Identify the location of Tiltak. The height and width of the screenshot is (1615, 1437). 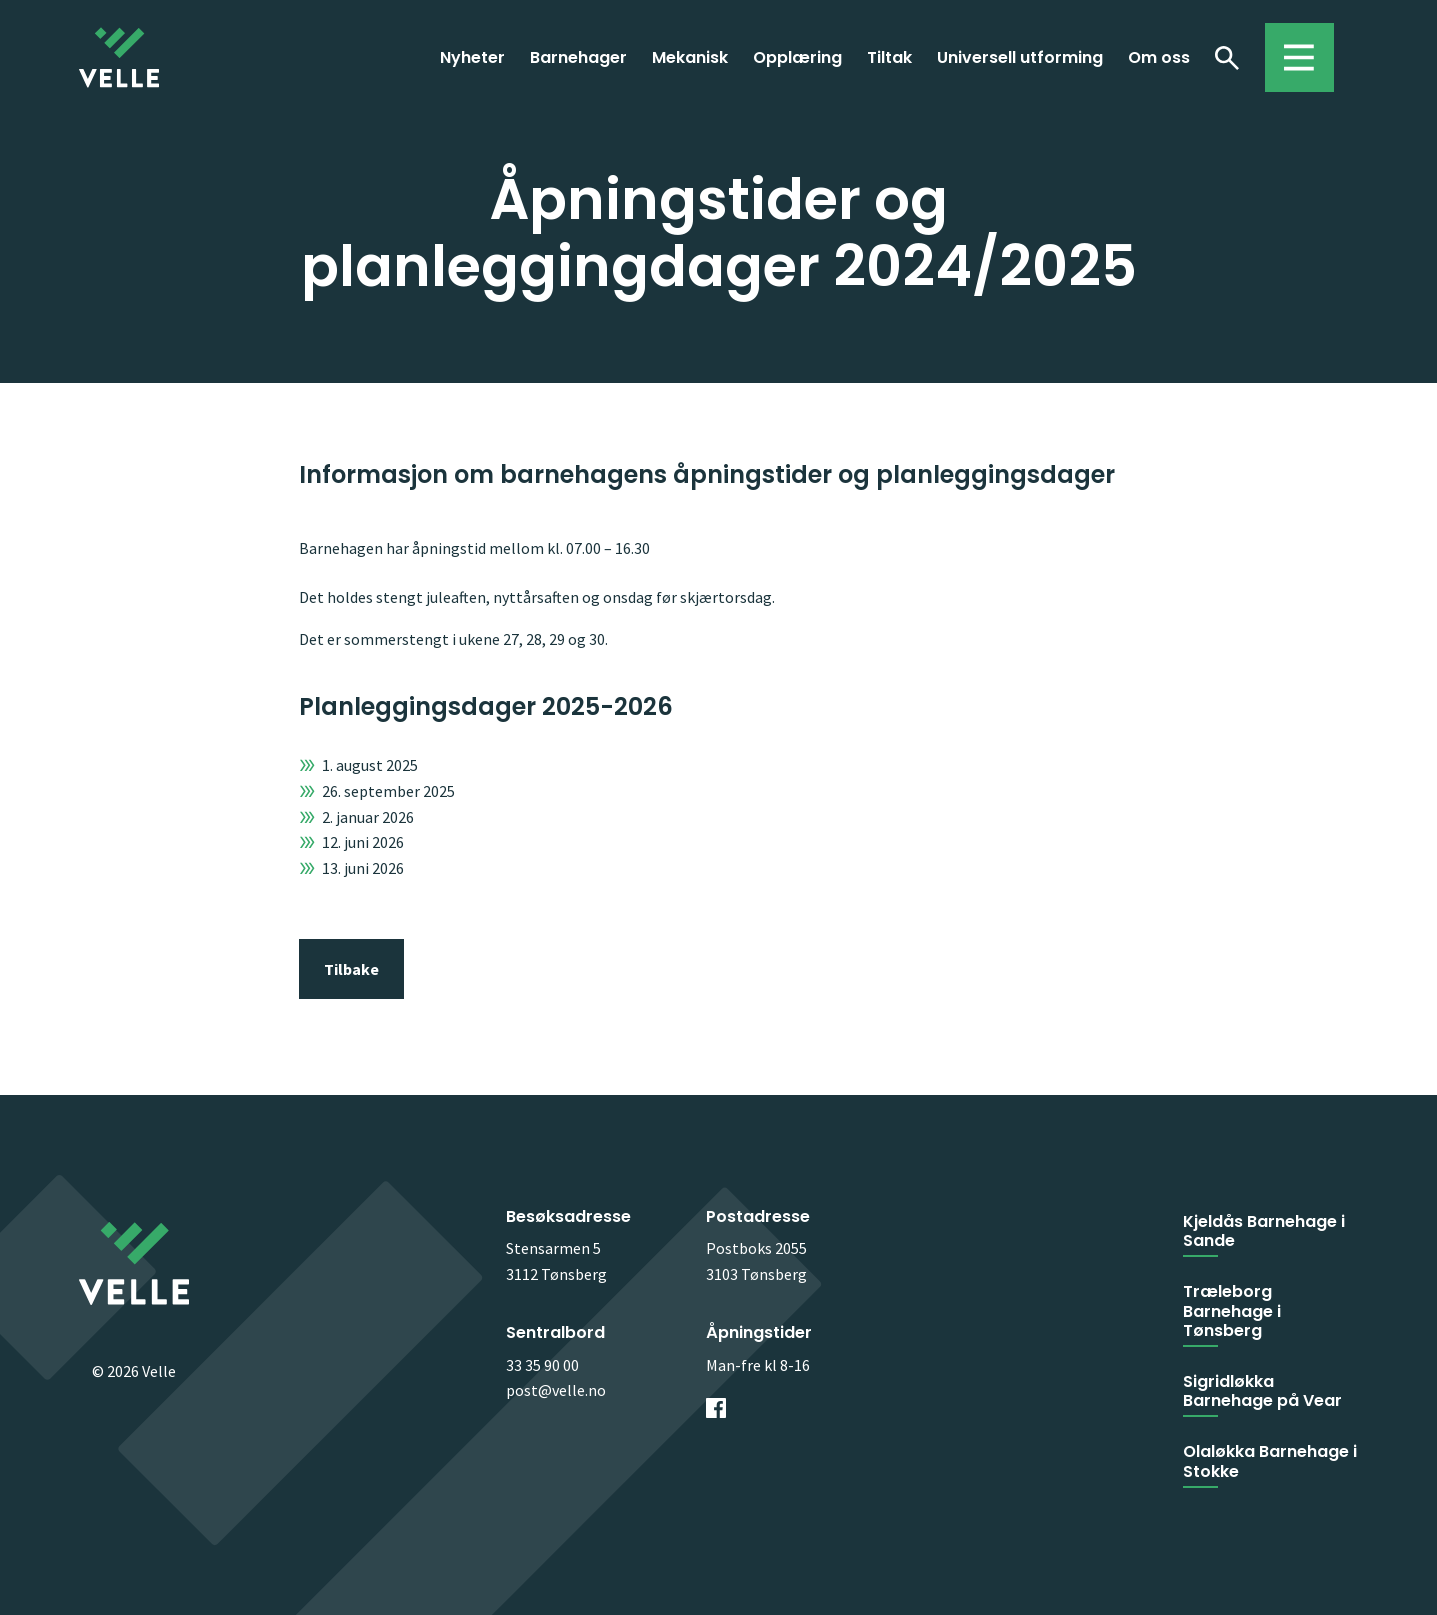
(889, 57).